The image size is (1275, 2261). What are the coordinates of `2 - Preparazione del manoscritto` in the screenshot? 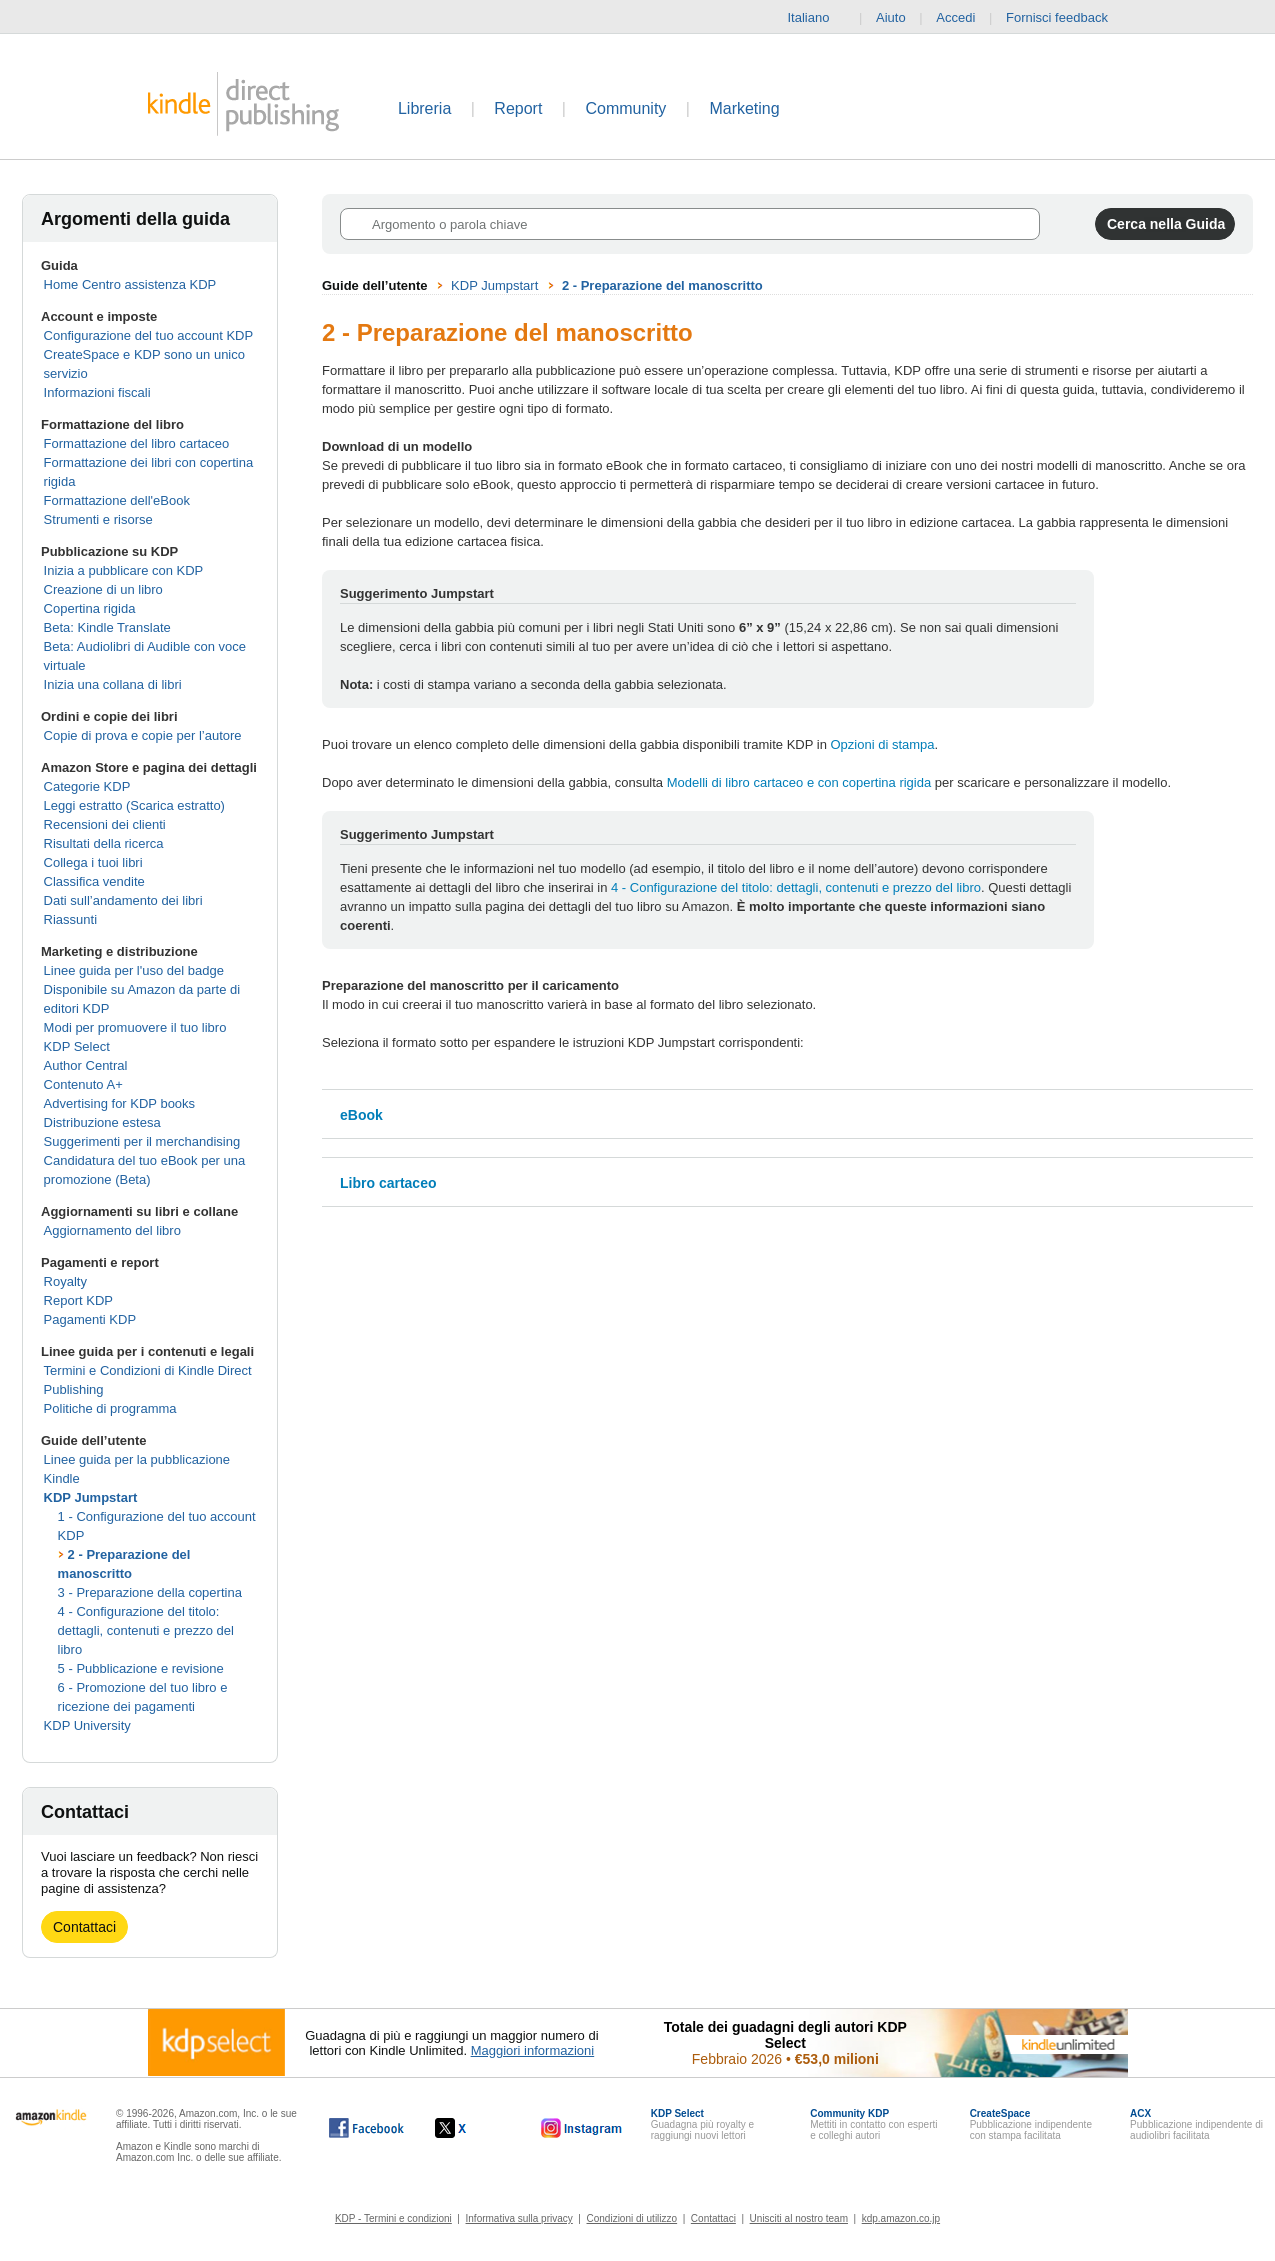 It's located at (662, 285).